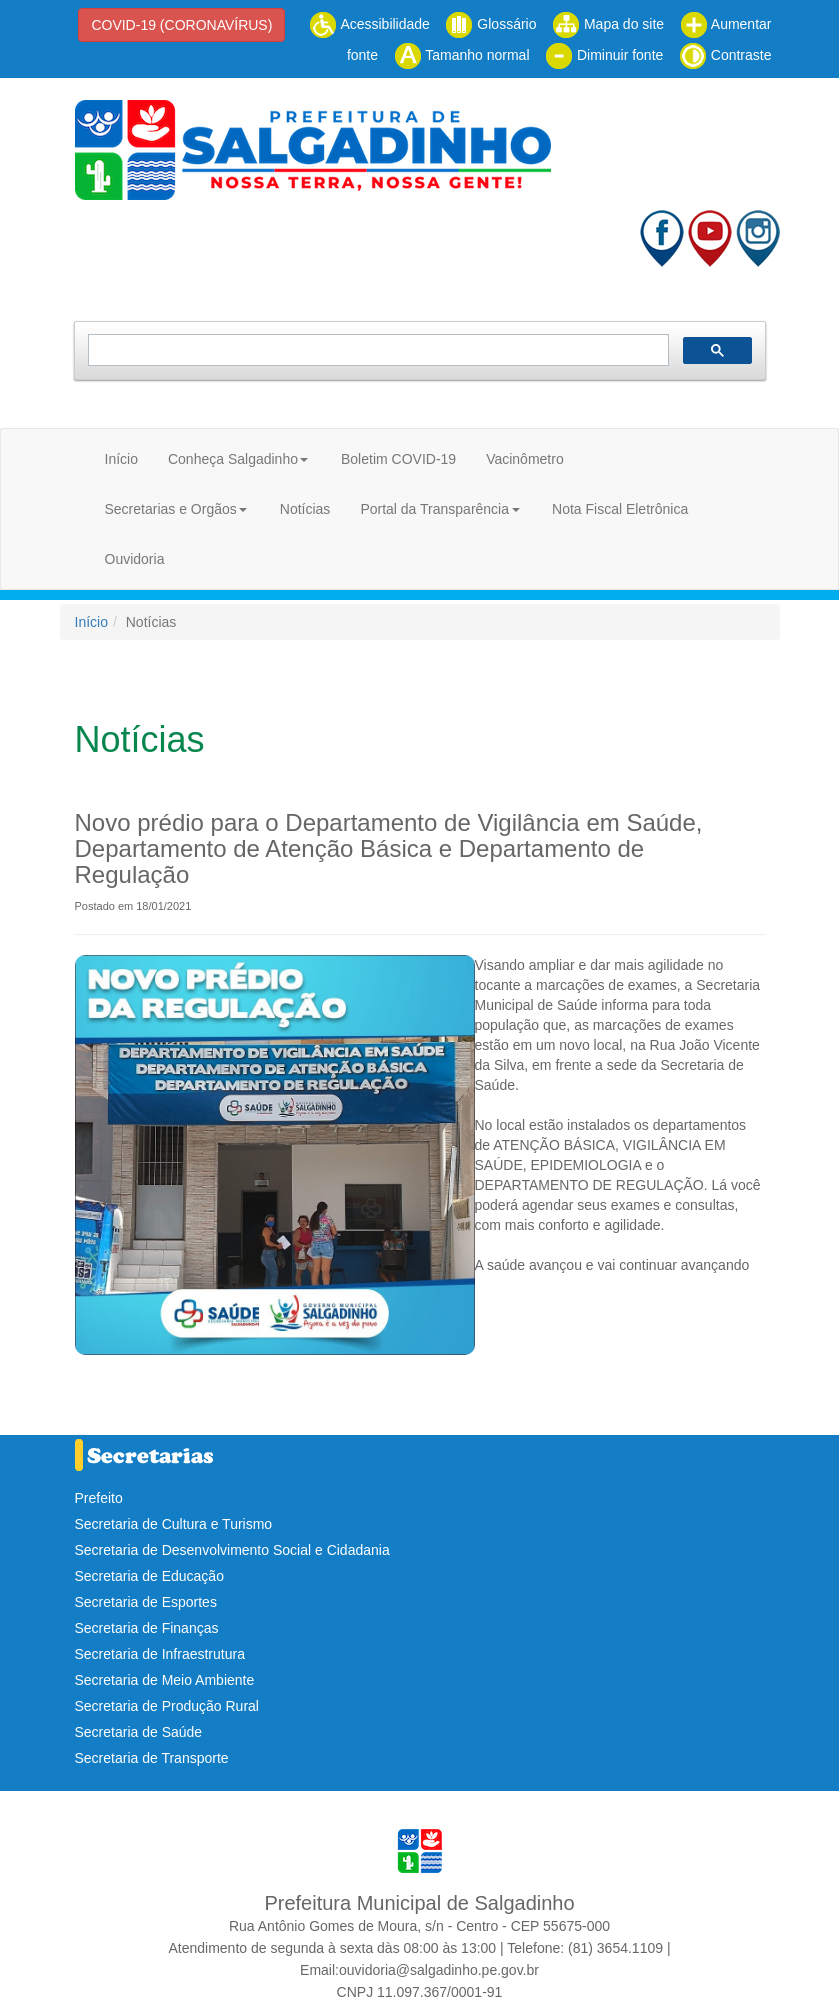 This screenshot has width=839, height=2006. Describe the element at coordinates (160, 1654) in the screenshot. I see `Secretaria de Infraestrutura` at that location.